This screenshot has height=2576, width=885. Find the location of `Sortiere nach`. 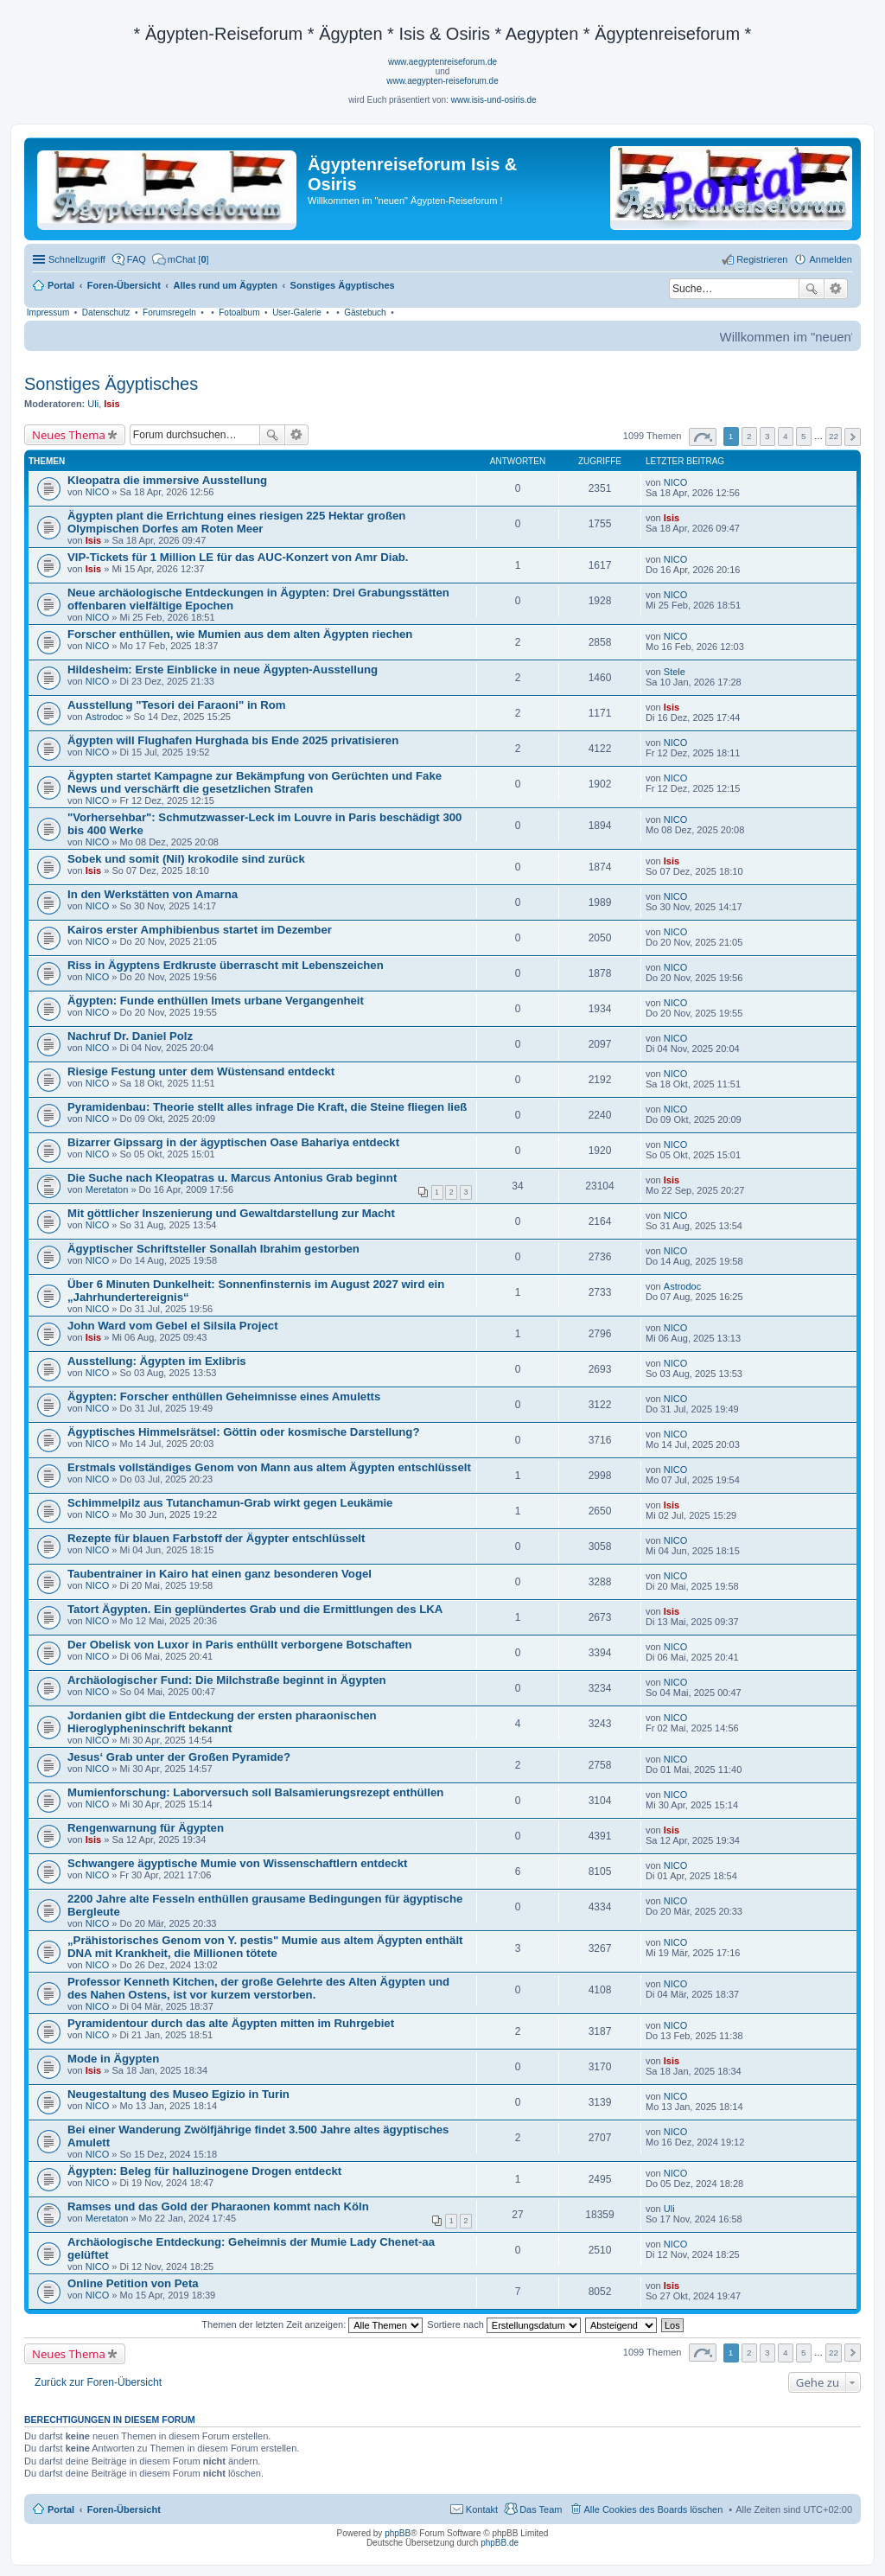

Sortiere nach is located at coordinates (503, 2324).